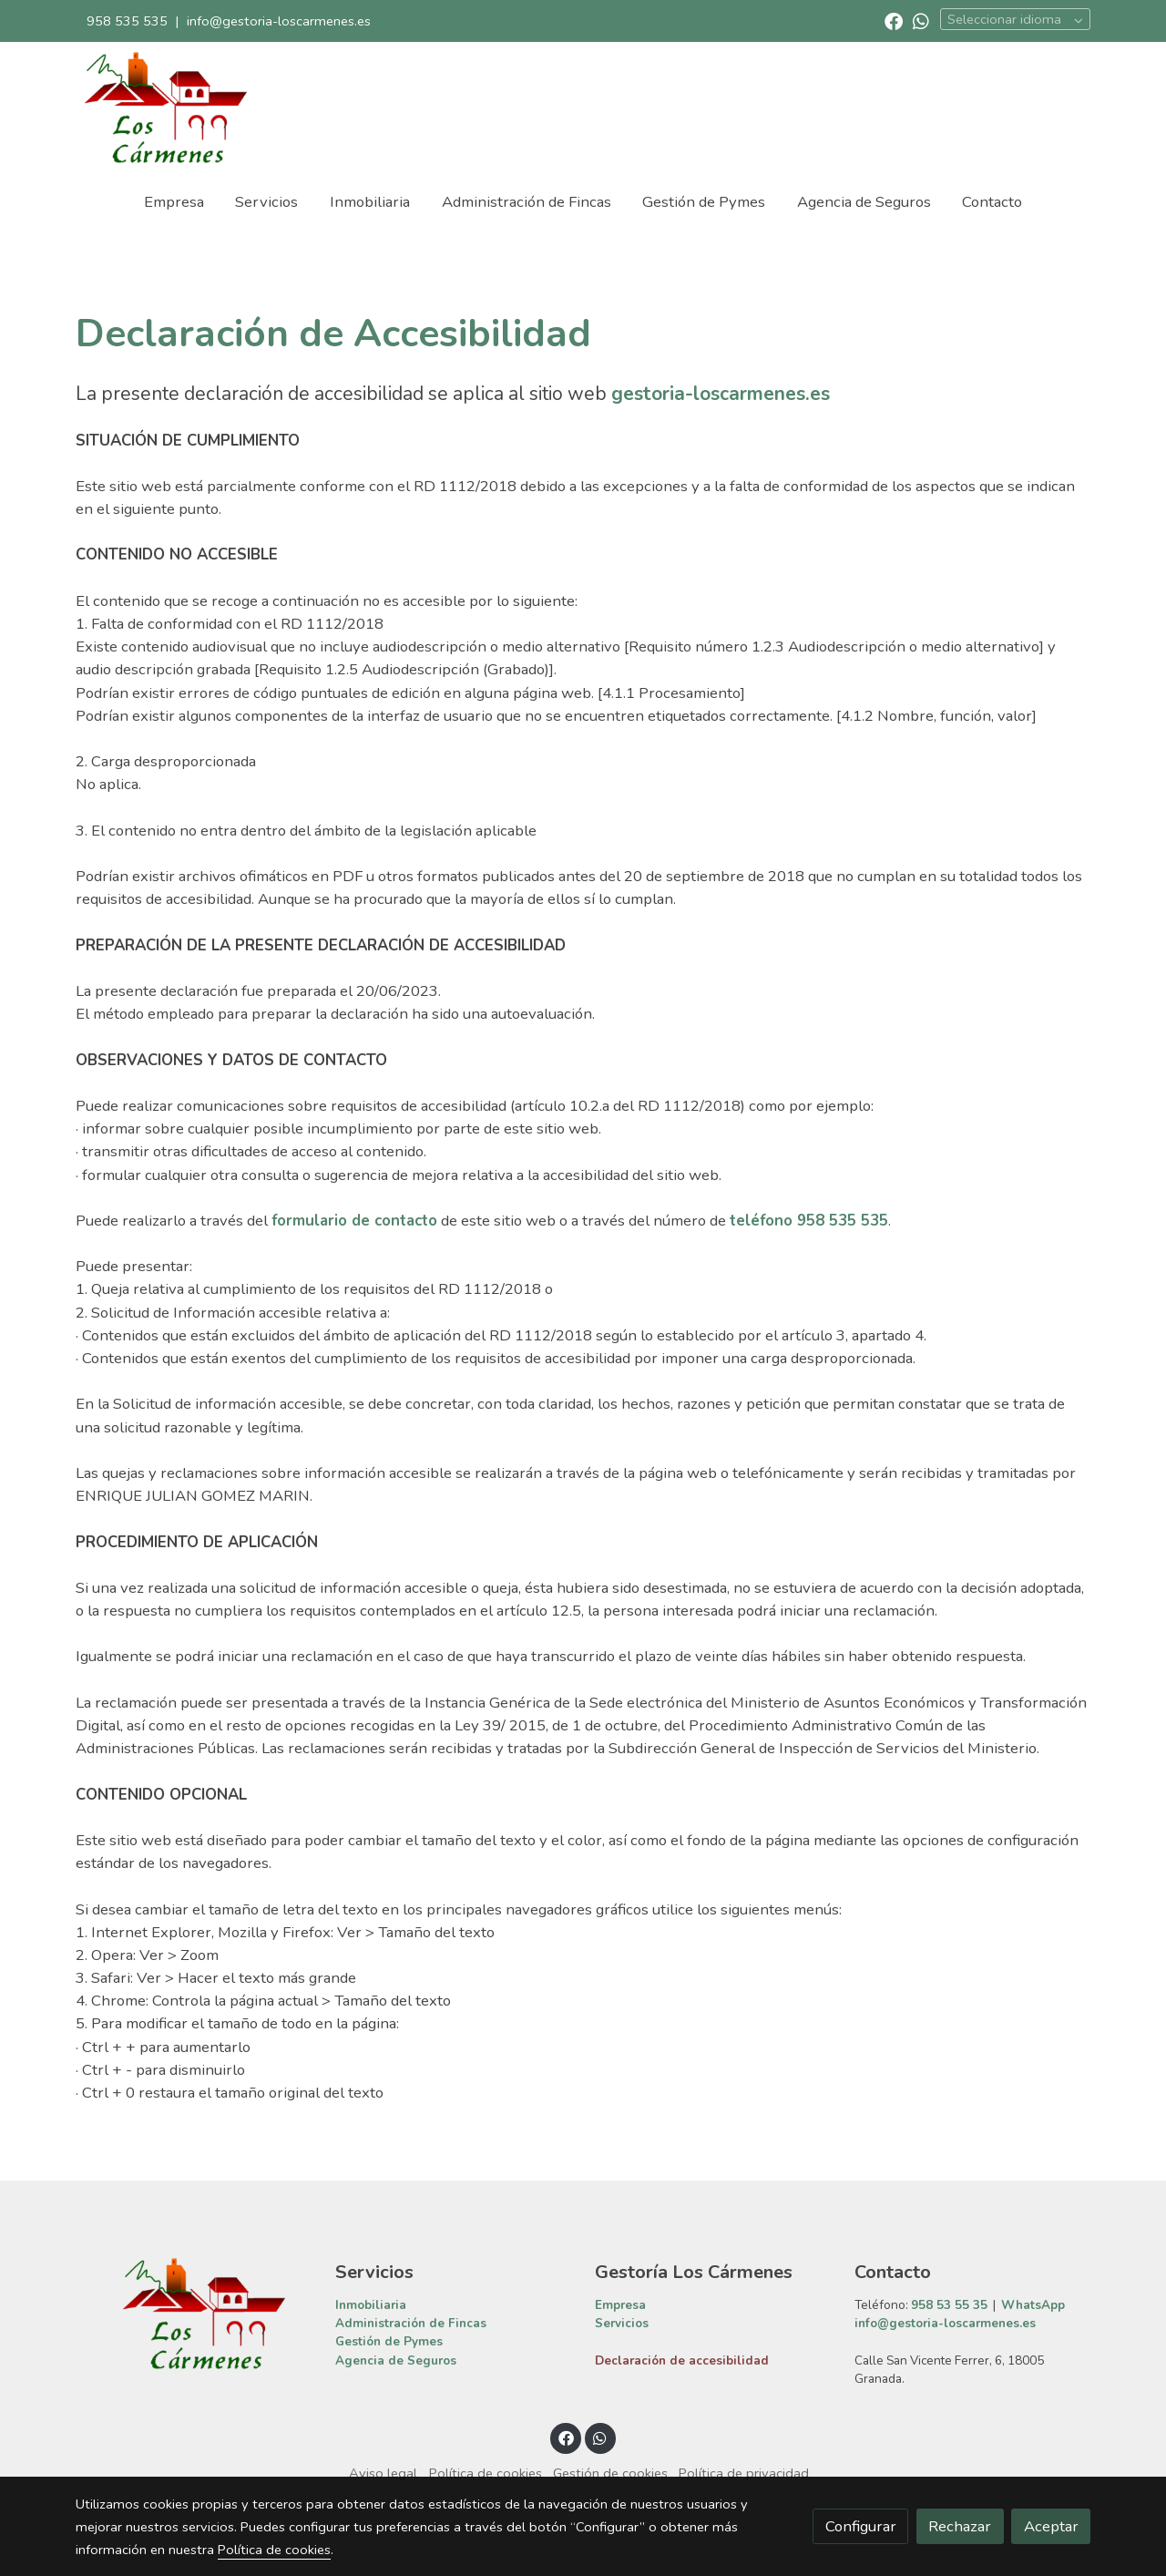 This screenshot has height=2576, width=1166. I want to click on [link], so click(165, 108).